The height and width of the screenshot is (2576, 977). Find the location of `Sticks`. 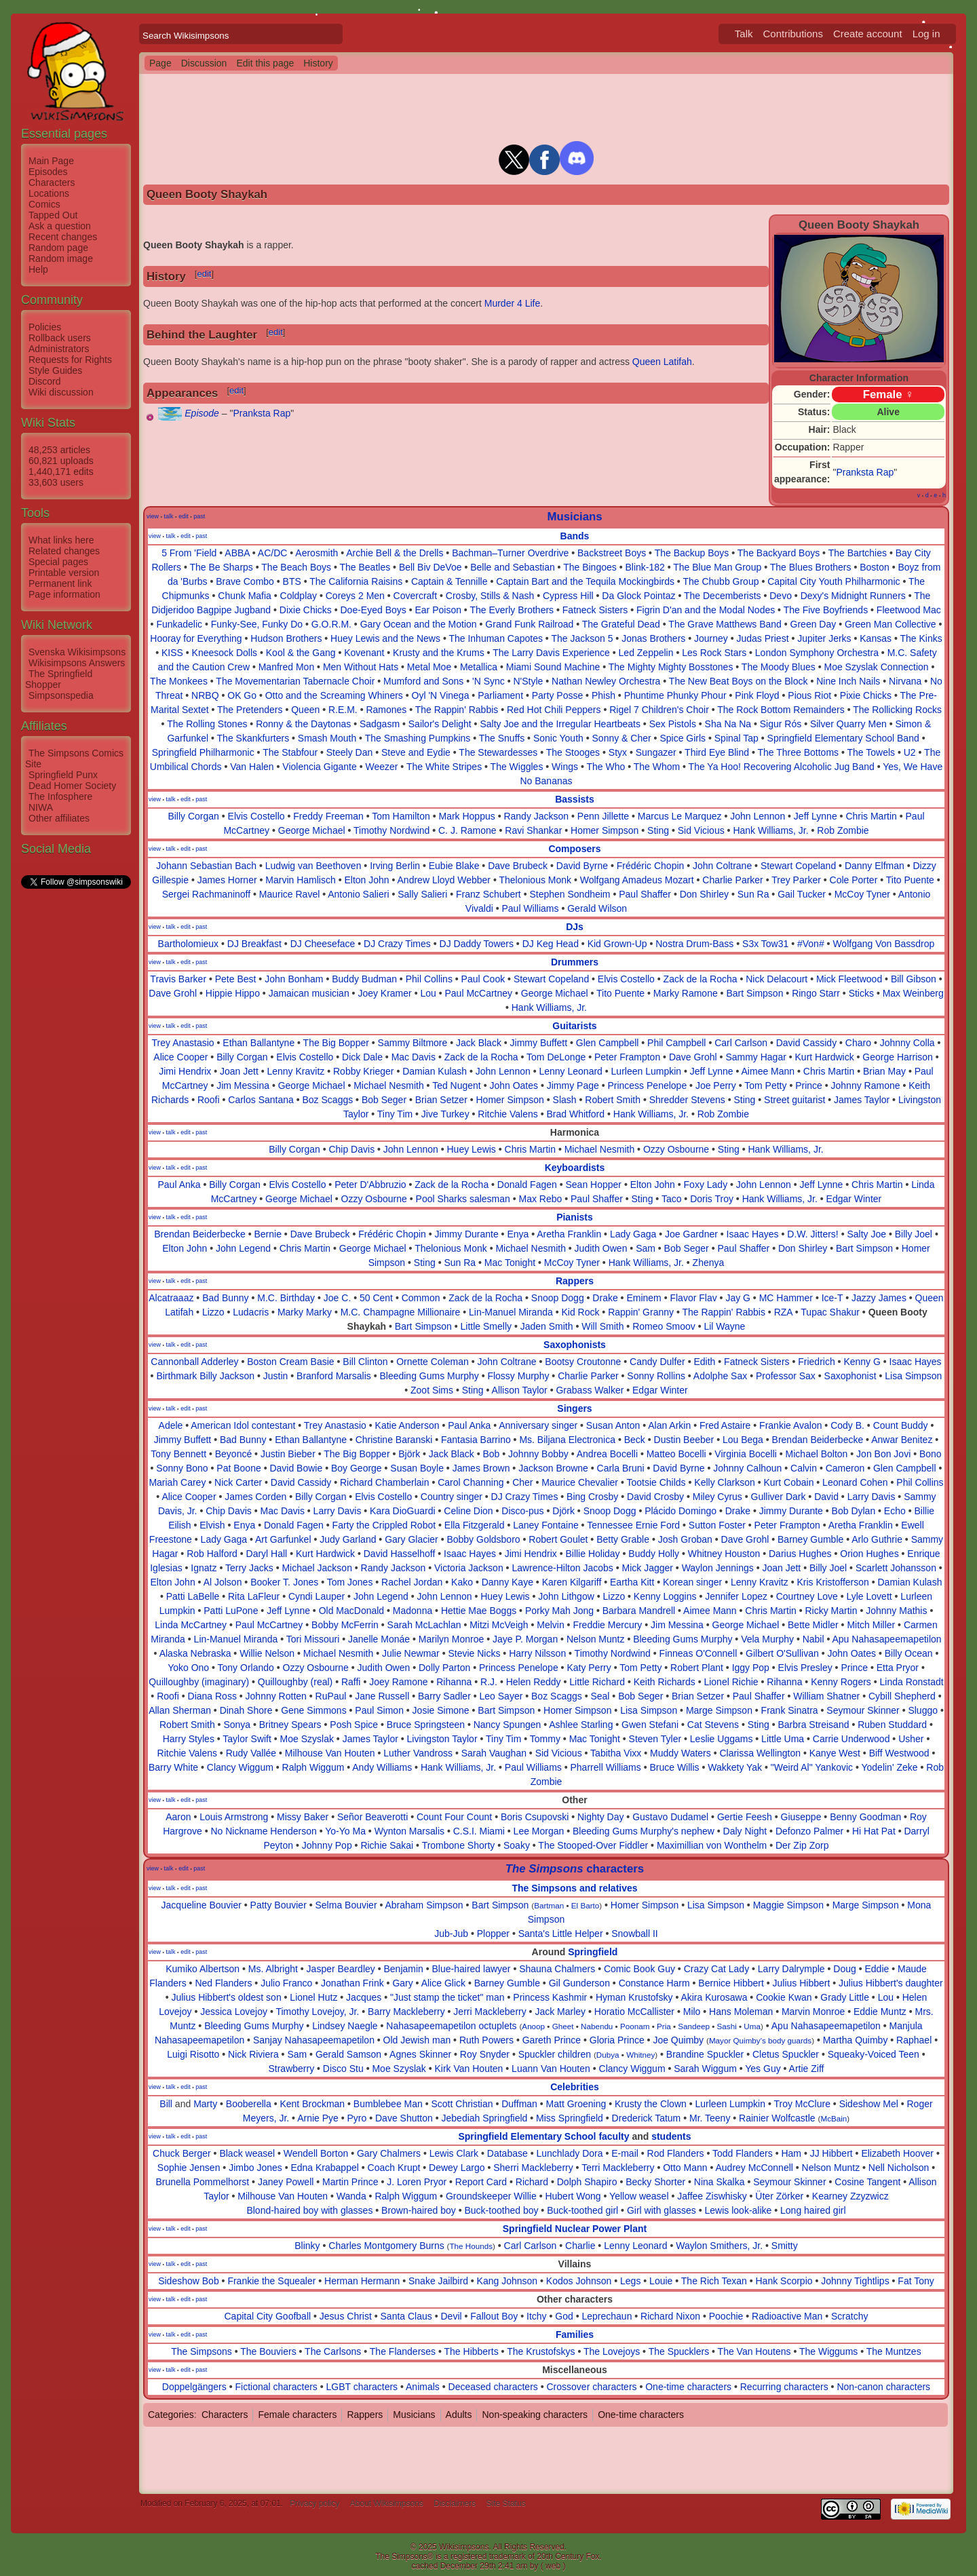

Sticks is located at coordinates (861, 993).